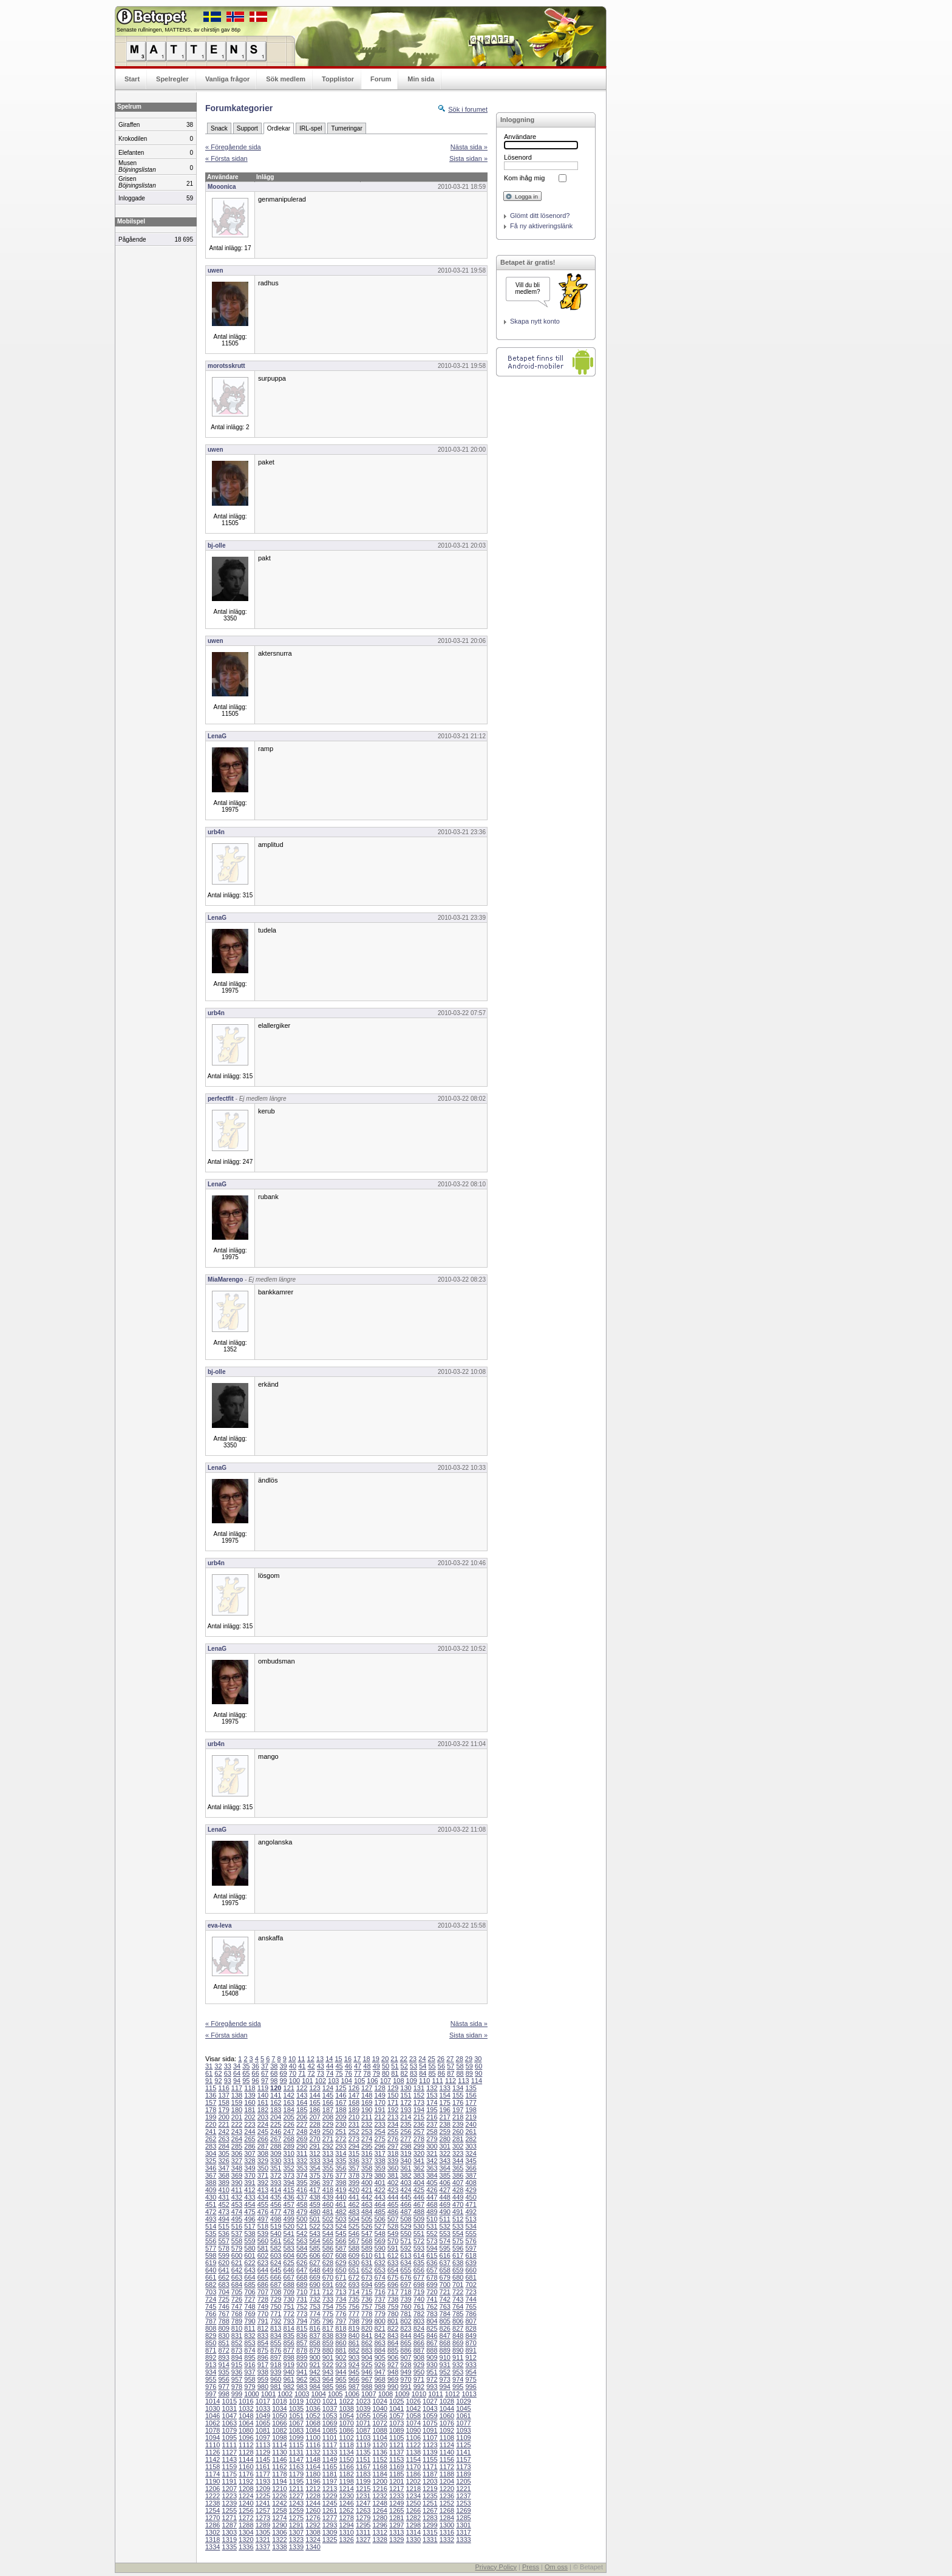 The image size is (952, 2576). I want to click on 907, so click(405, 2357).